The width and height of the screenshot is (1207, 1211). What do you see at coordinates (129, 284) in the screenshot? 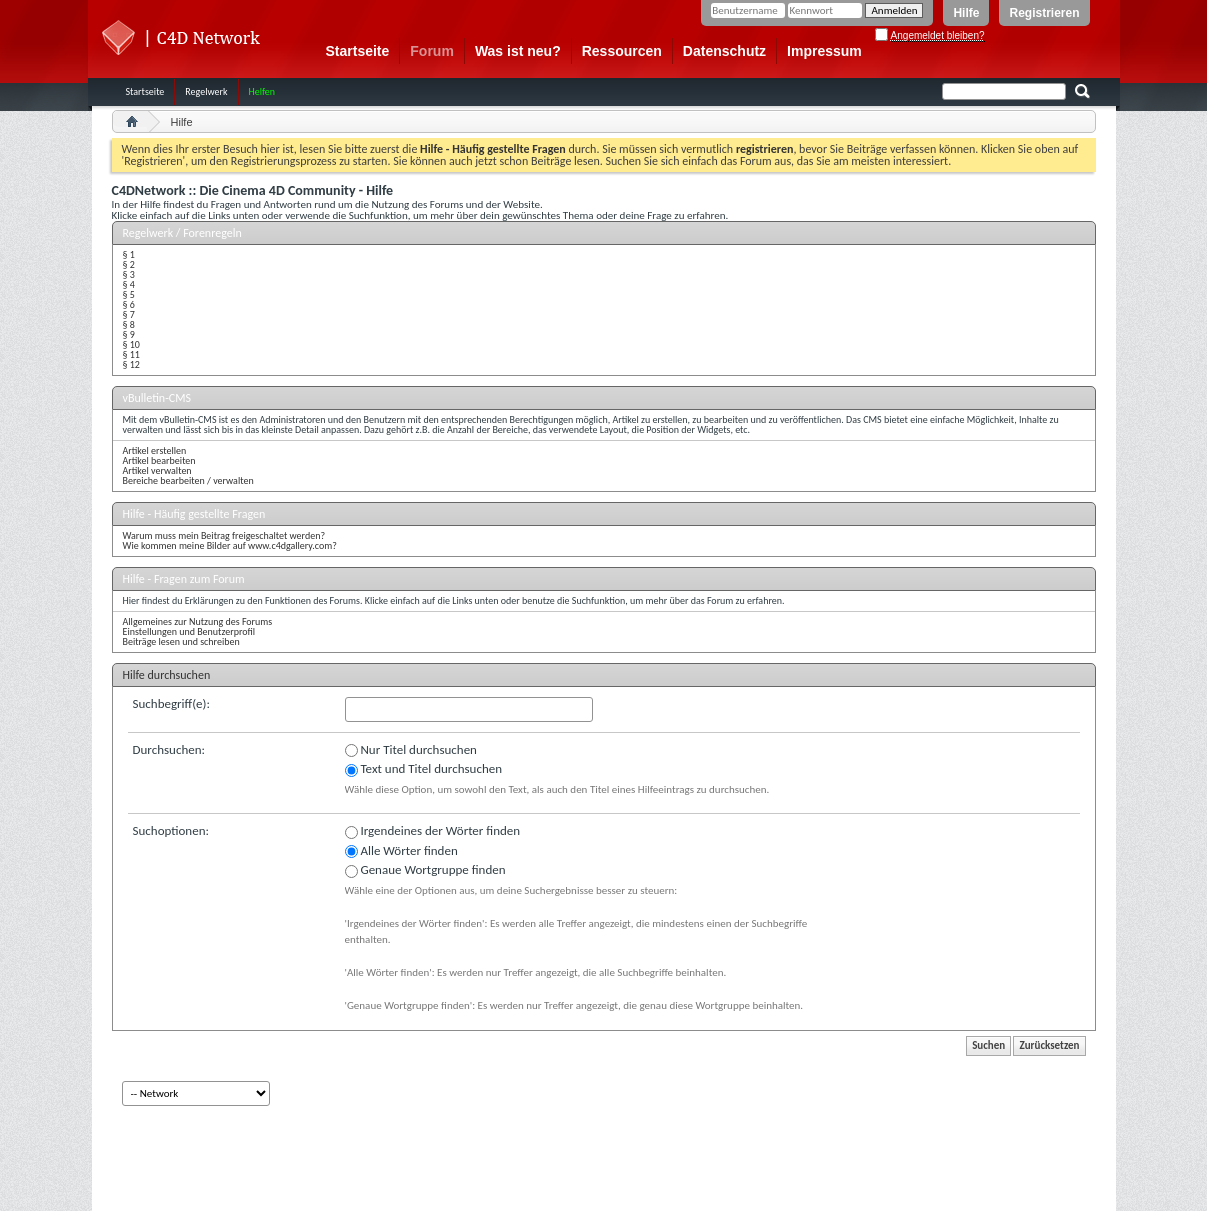
I see `§ 4` at bounding box center [129, 284].